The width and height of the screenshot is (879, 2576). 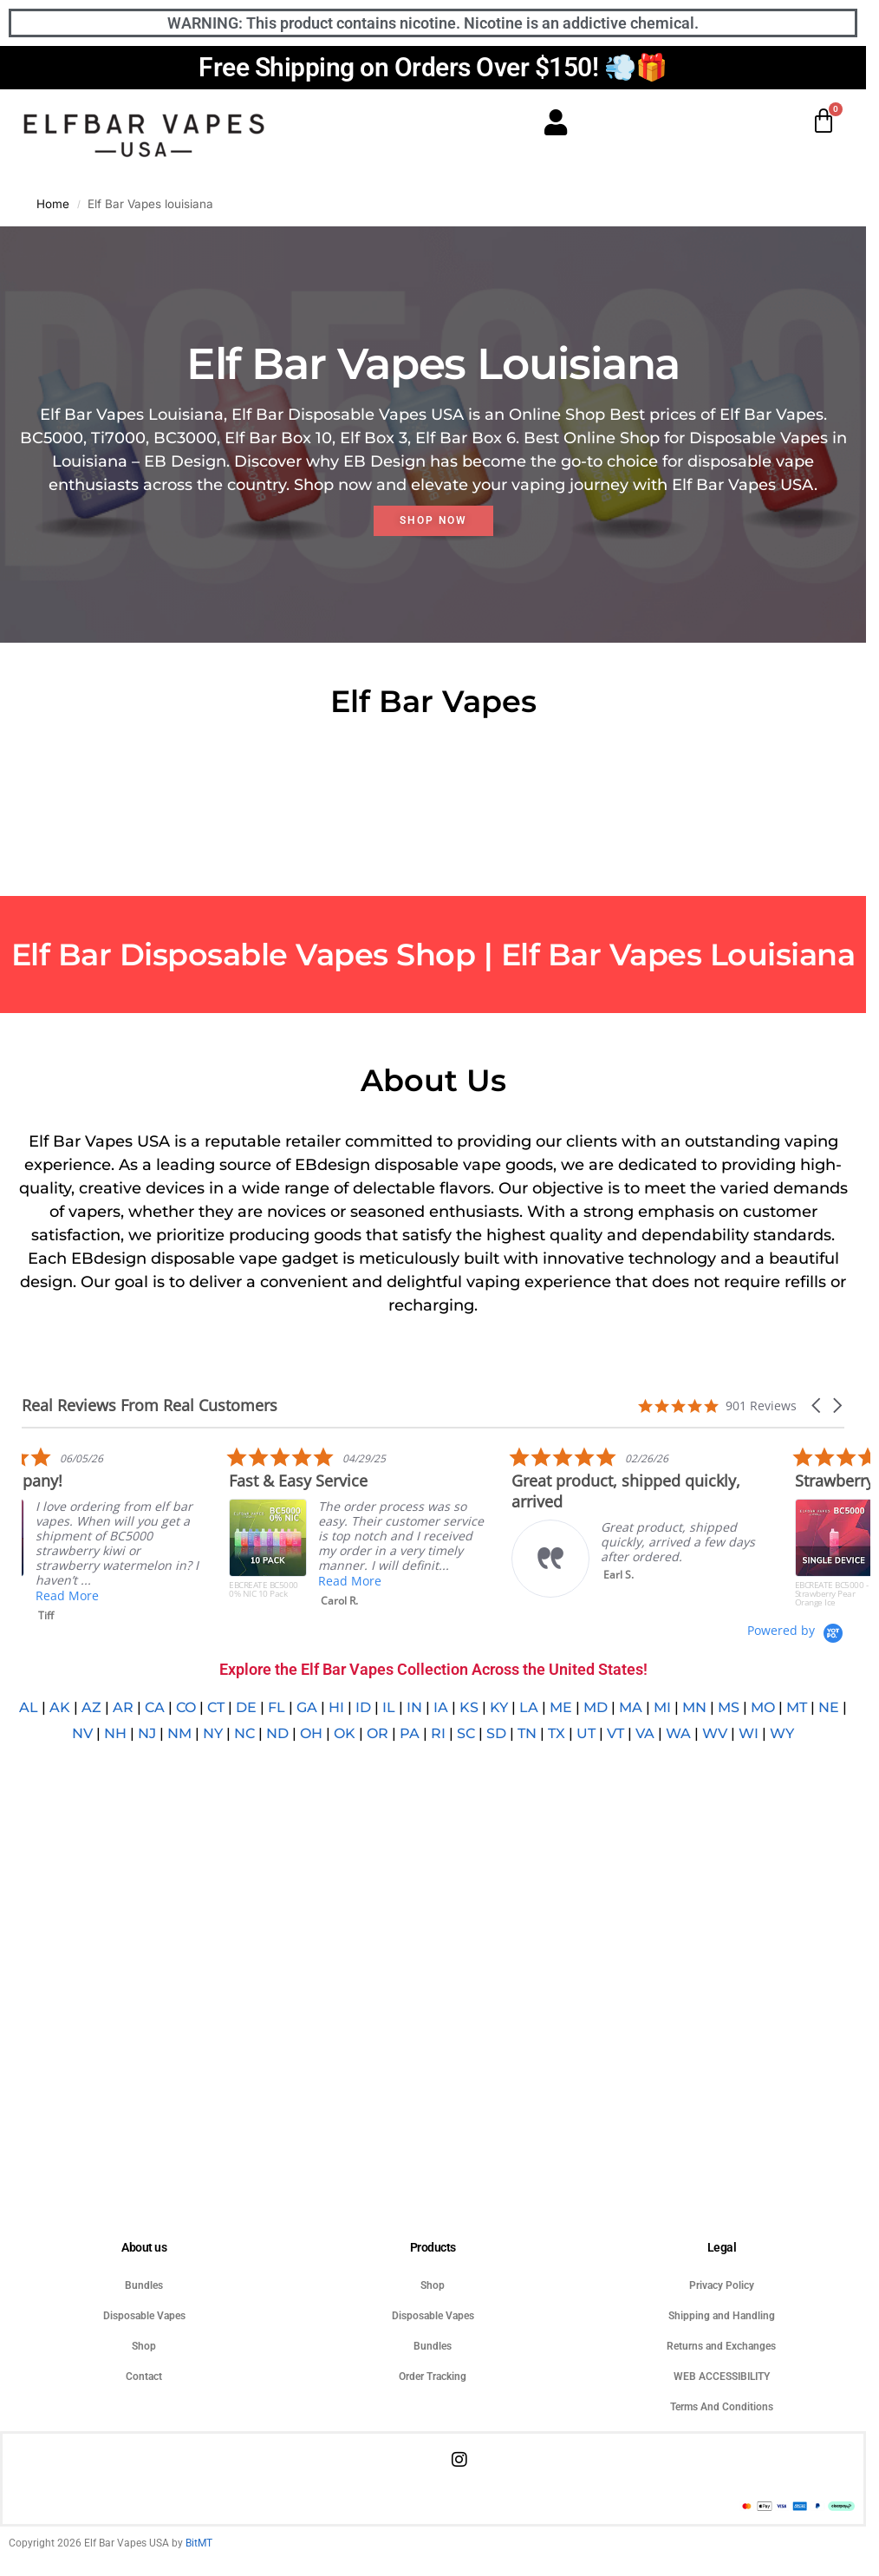 I want to click on VT, so click(x=615, y=1733).